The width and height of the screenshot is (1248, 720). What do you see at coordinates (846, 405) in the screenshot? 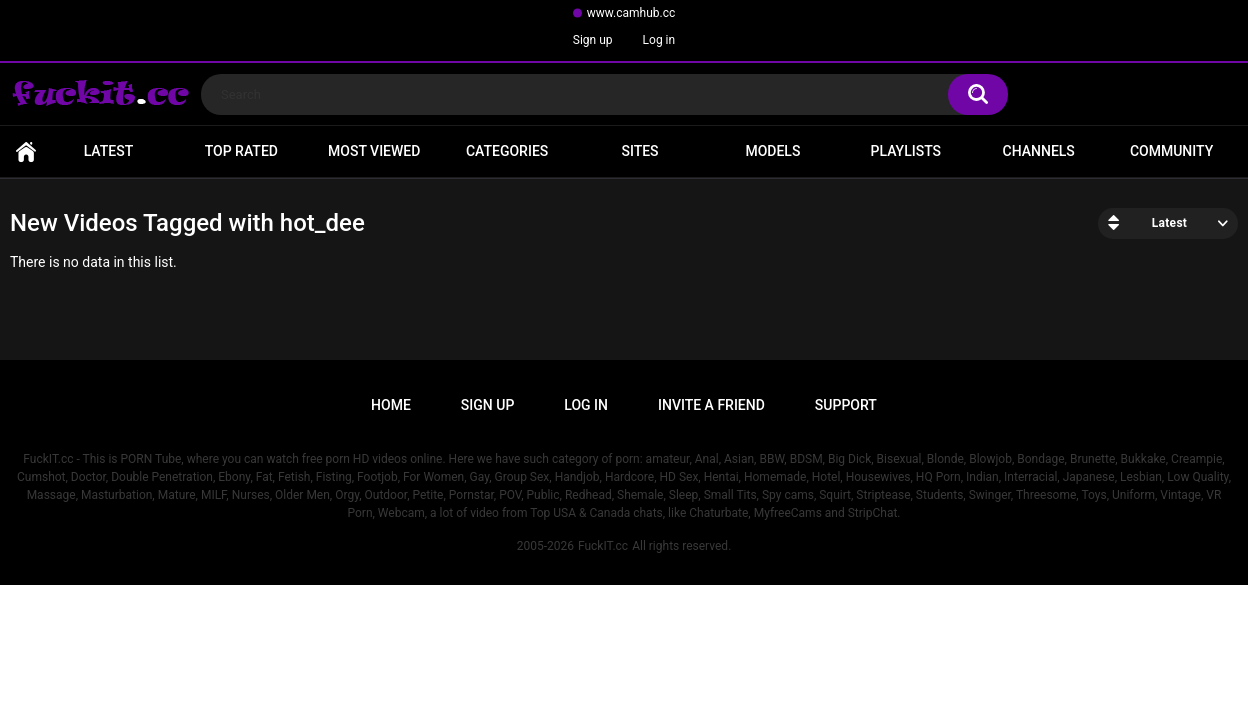
I see `Support` at bounding box center [846, 405].